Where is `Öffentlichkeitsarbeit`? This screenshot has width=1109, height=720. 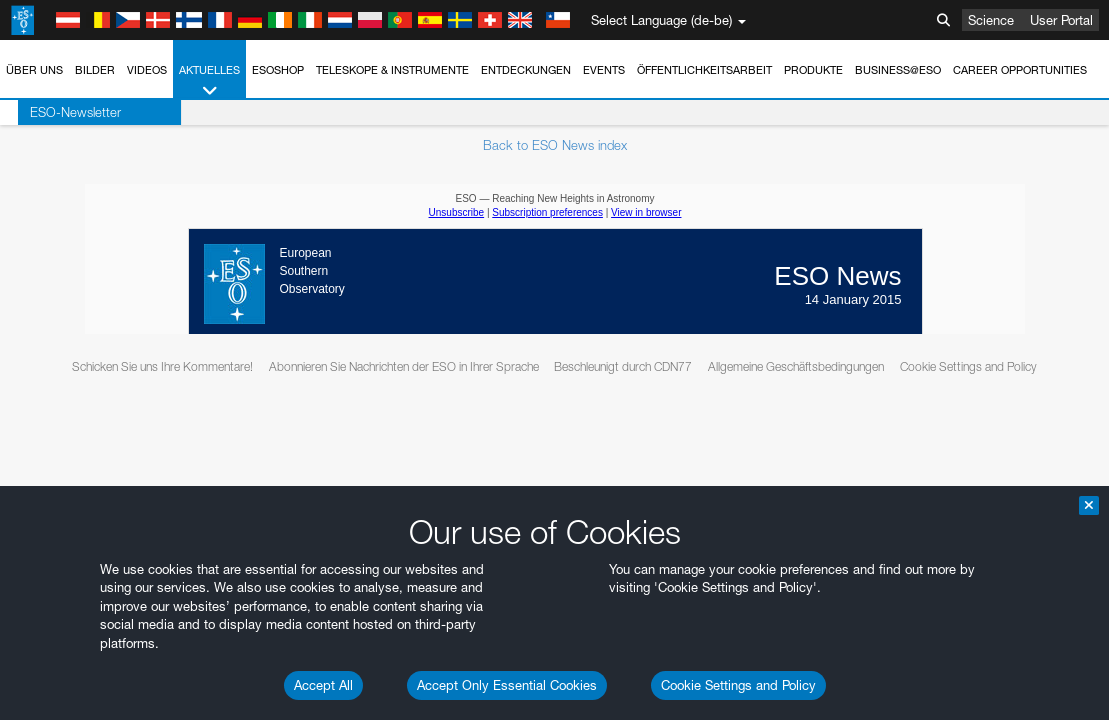
Öffentlichkeitsarbeit is located at coordinates (704, 70).